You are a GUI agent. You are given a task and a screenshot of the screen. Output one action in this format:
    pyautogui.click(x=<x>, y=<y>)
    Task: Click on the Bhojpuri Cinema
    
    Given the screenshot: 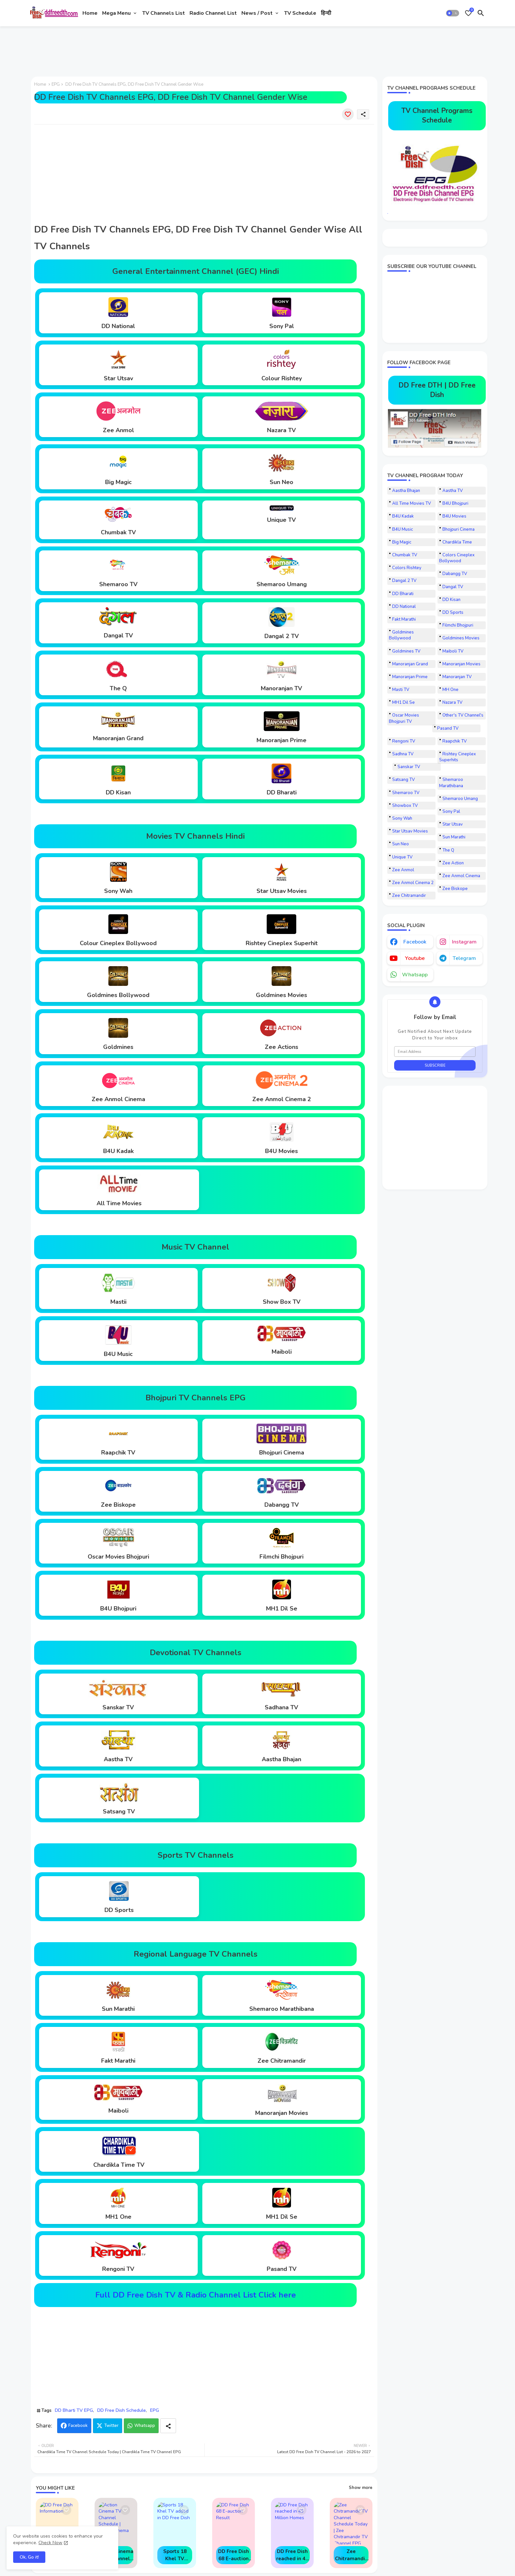 What is the action you would take?
    pyautogui.click(x=458, y=529)
    